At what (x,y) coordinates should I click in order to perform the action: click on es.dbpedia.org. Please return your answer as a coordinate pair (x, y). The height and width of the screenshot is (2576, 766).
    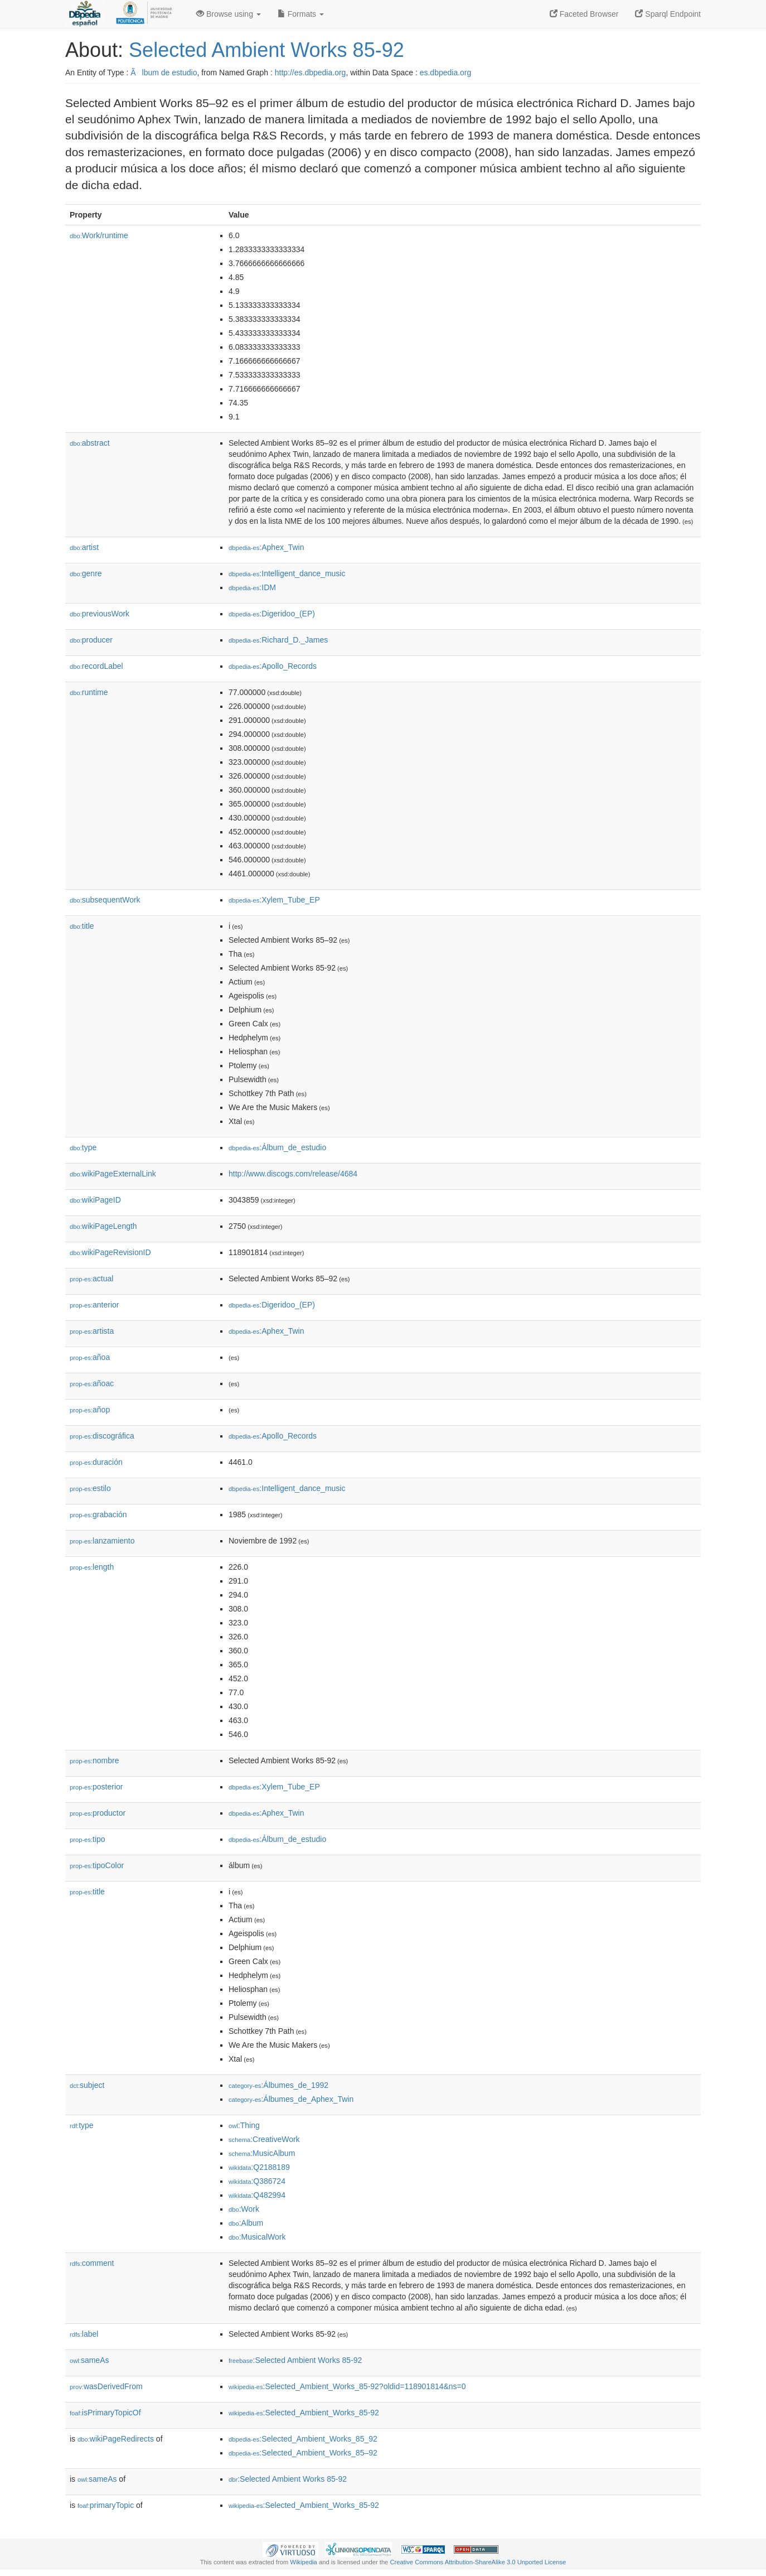
    Looking at the image, I should click on (446, 72).